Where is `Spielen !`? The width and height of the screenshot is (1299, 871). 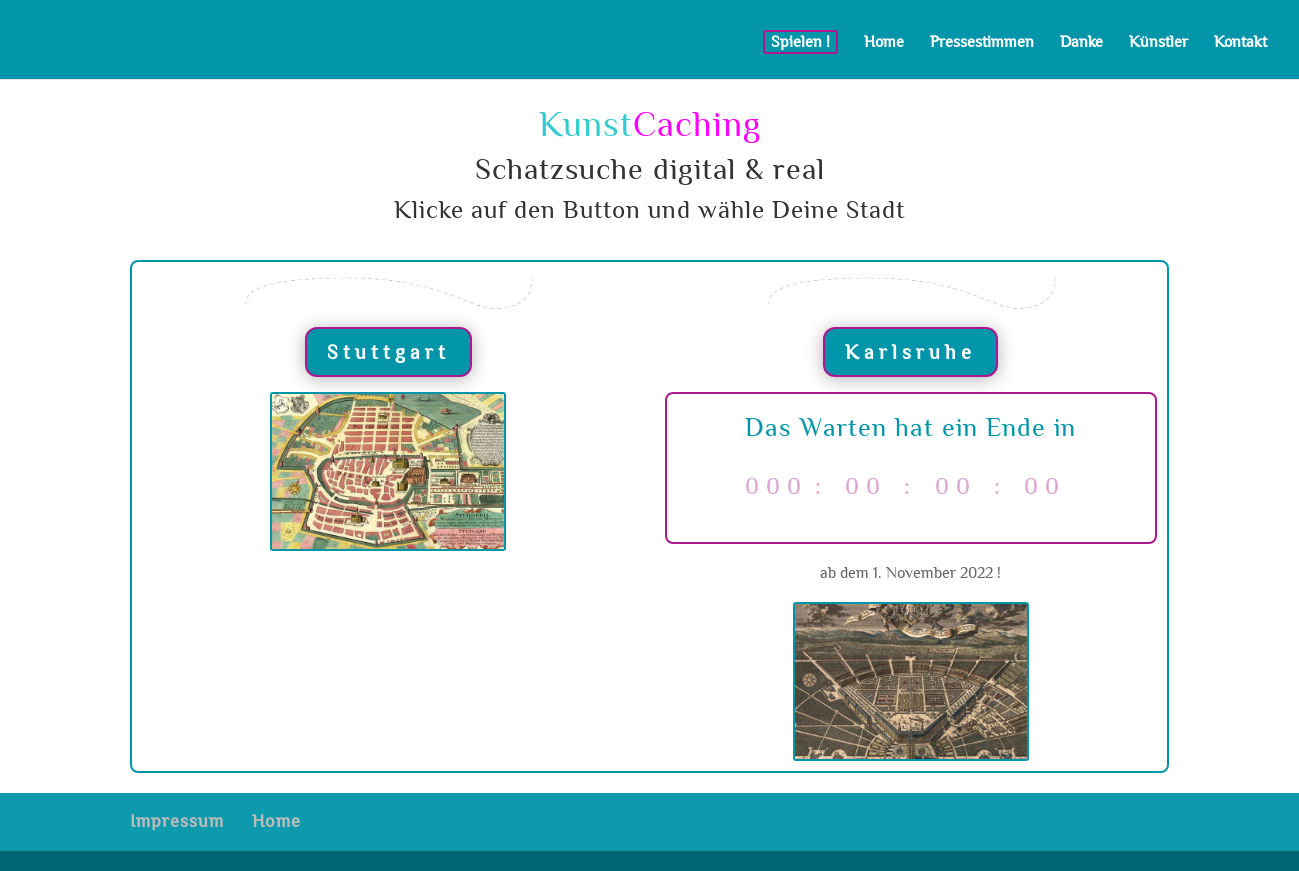 Spielen ! is located at coordinates (800, 41).